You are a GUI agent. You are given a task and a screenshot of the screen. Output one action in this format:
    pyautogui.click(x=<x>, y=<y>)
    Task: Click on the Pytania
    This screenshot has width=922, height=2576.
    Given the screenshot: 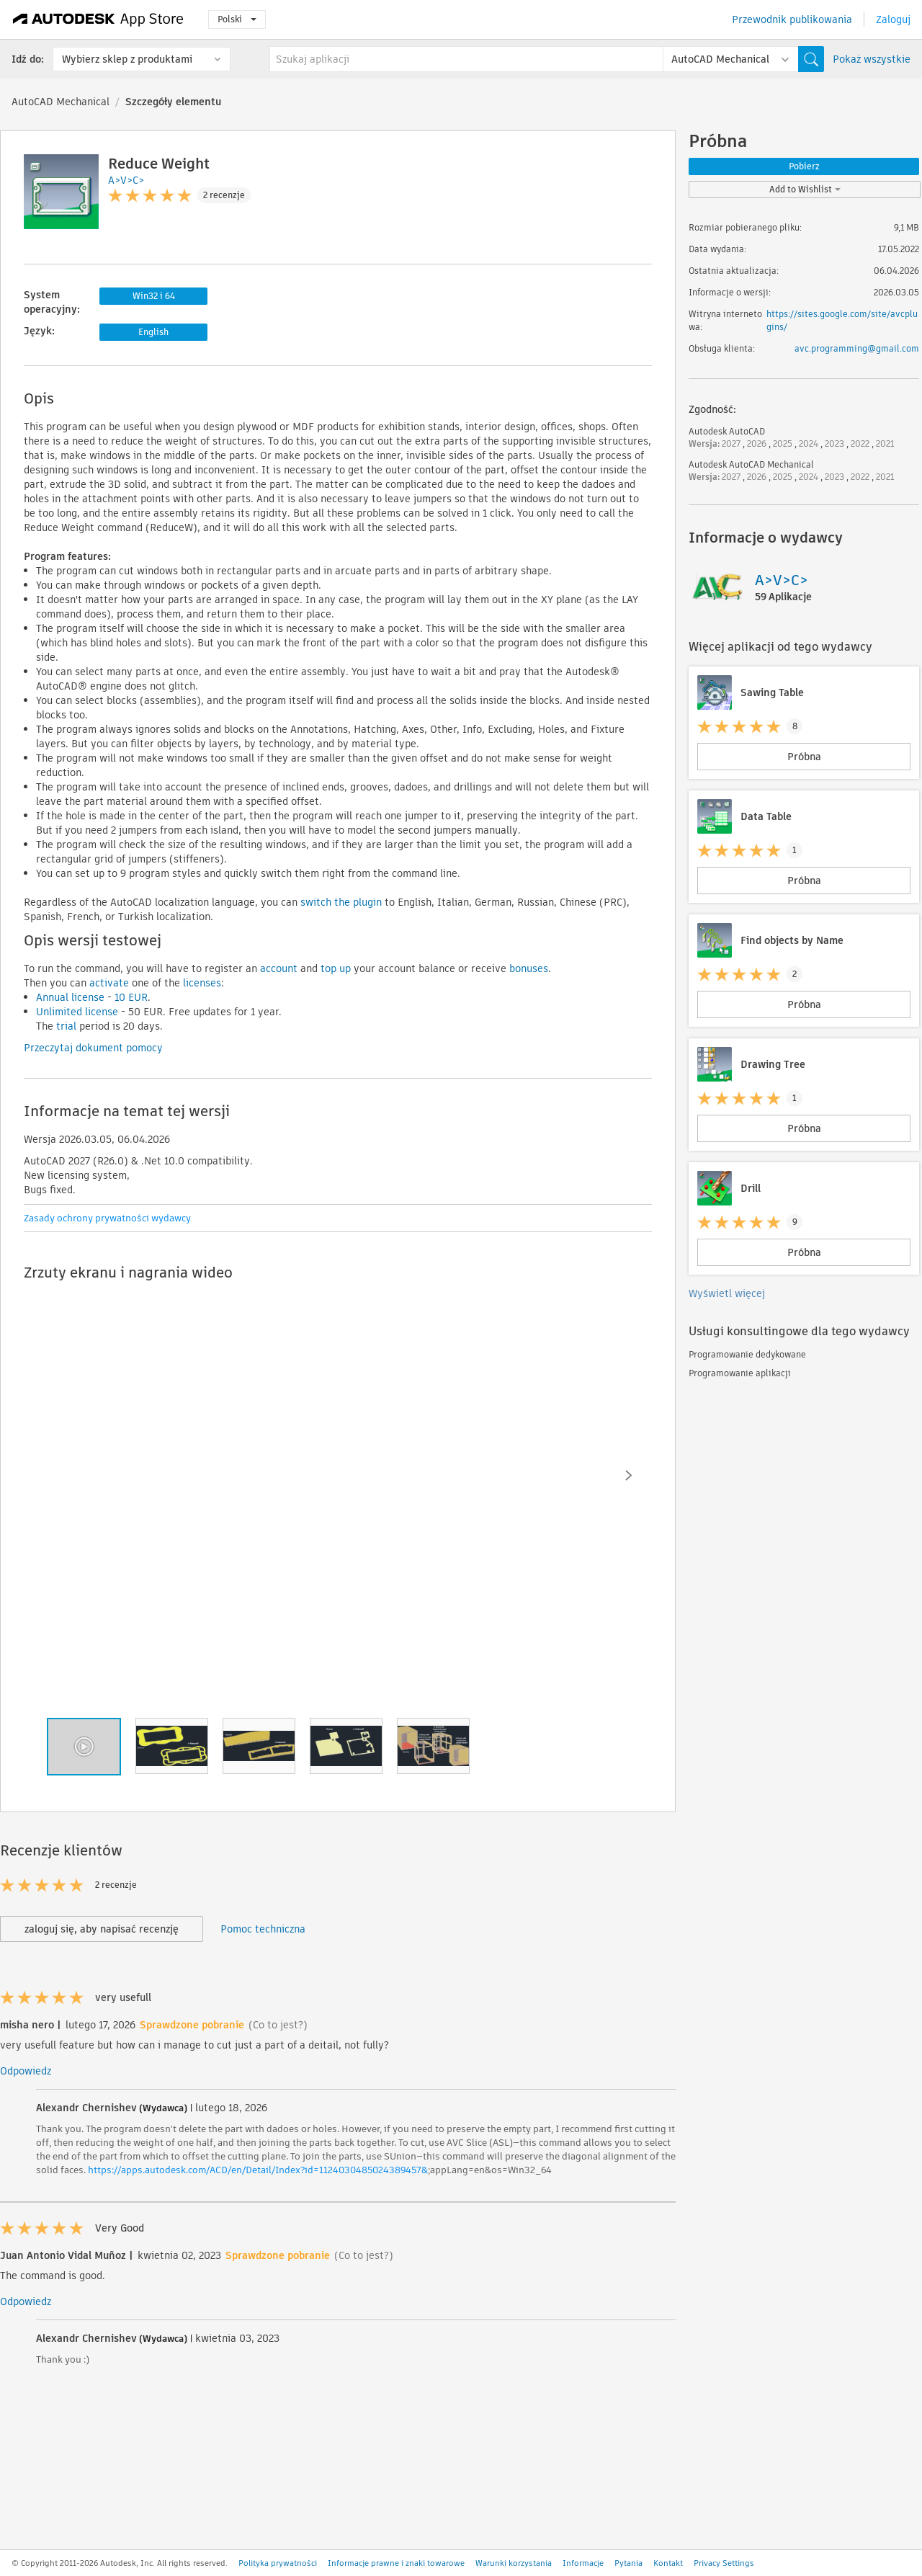 What is the action you would take?
    pyautogui.click(x=628, y=2563)
    